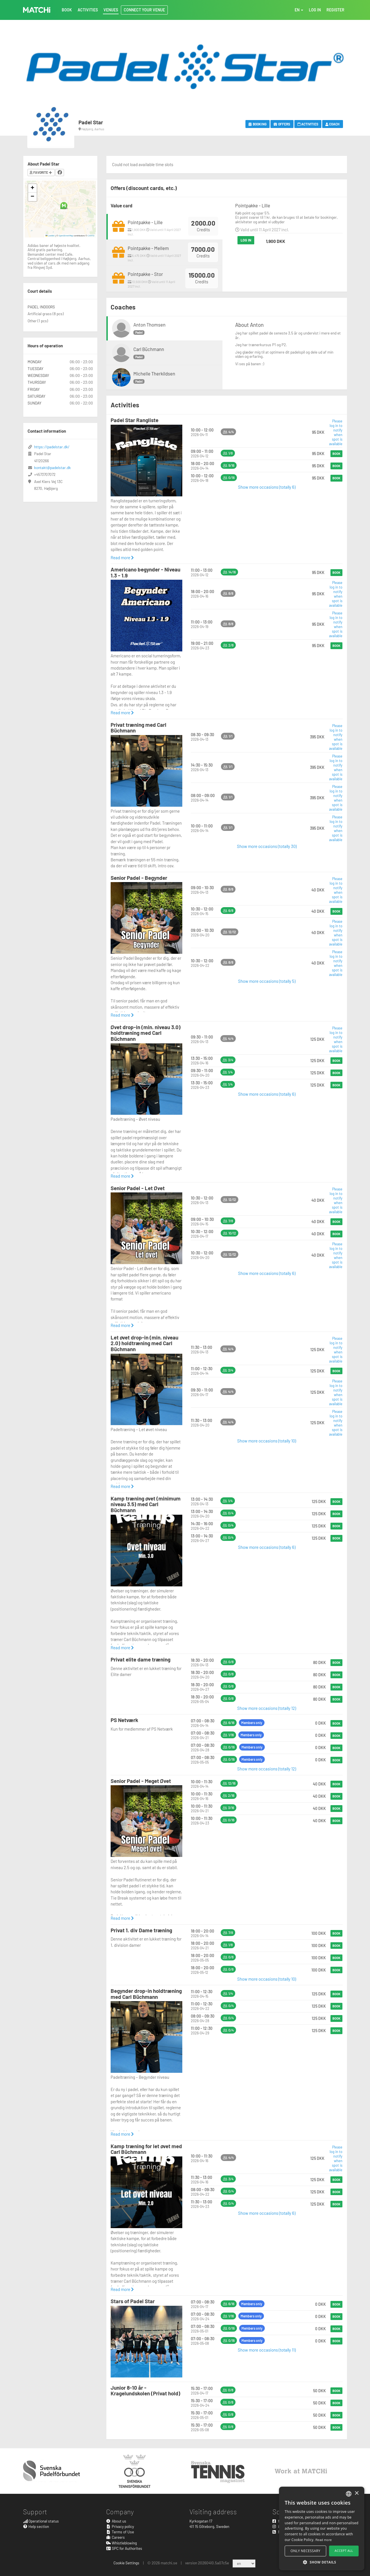  Describe the element at coordinates (336, 453) in the screenshot. I see `Book` at that location.